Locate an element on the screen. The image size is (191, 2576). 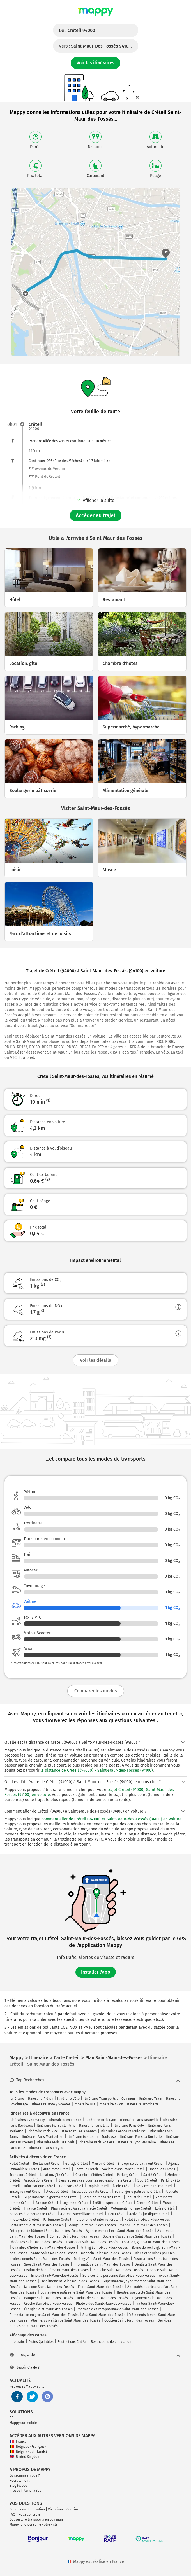
Comparer les modes is located at coordinates (95, 1691).